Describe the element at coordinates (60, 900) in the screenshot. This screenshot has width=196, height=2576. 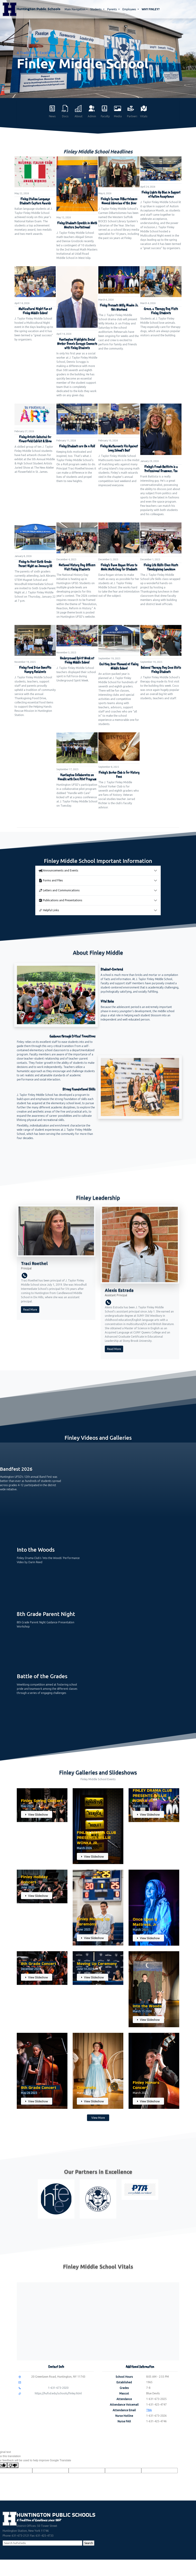
I see `Publications and Presentations` at that location.